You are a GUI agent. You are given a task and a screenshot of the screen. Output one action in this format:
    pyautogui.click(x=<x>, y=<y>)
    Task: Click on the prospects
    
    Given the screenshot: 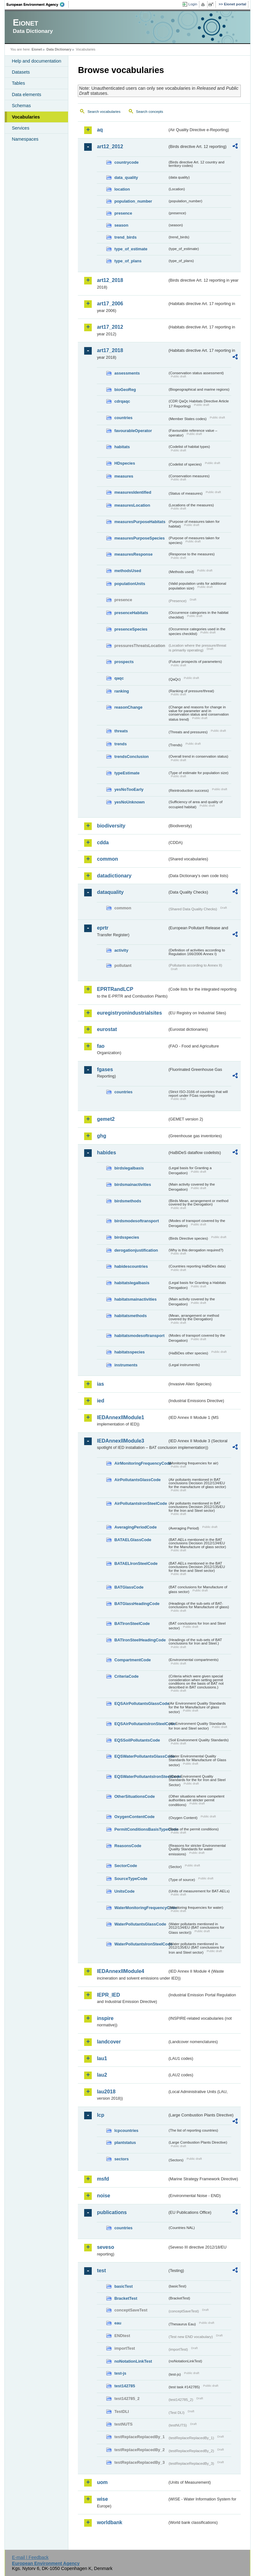 What is the action you would take?
    pyautogui.click(x=124, y=661)
    